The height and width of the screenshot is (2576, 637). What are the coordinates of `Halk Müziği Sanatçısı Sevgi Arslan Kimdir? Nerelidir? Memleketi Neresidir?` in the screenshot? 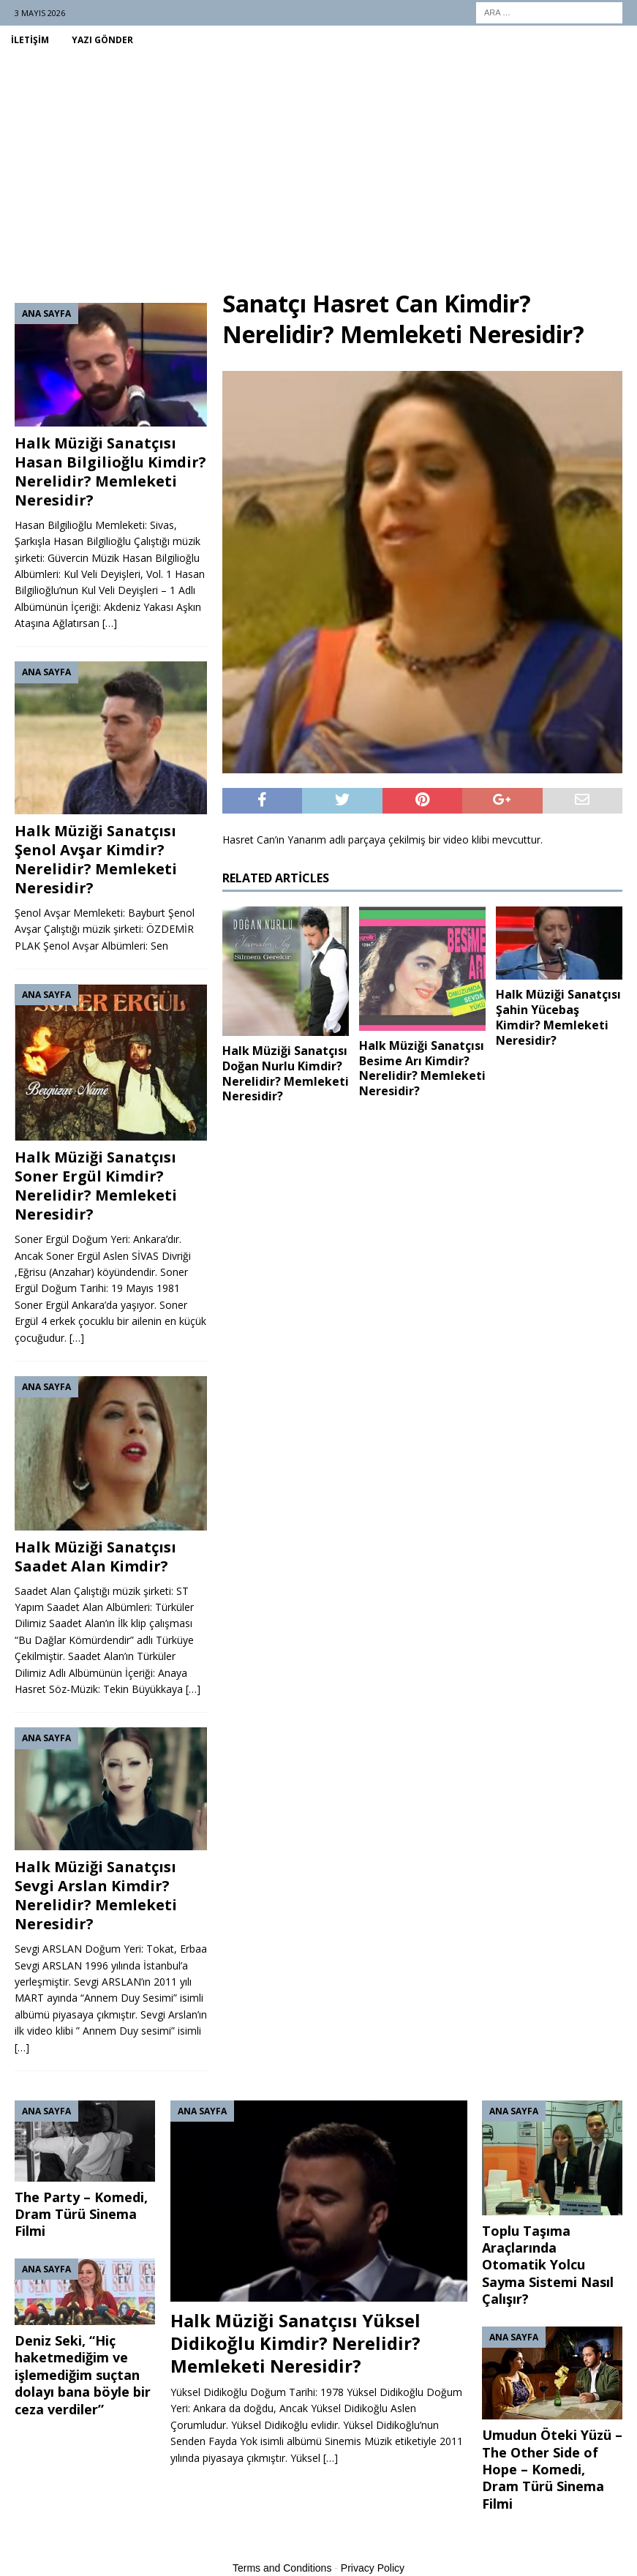 It's located at (96, 1895).